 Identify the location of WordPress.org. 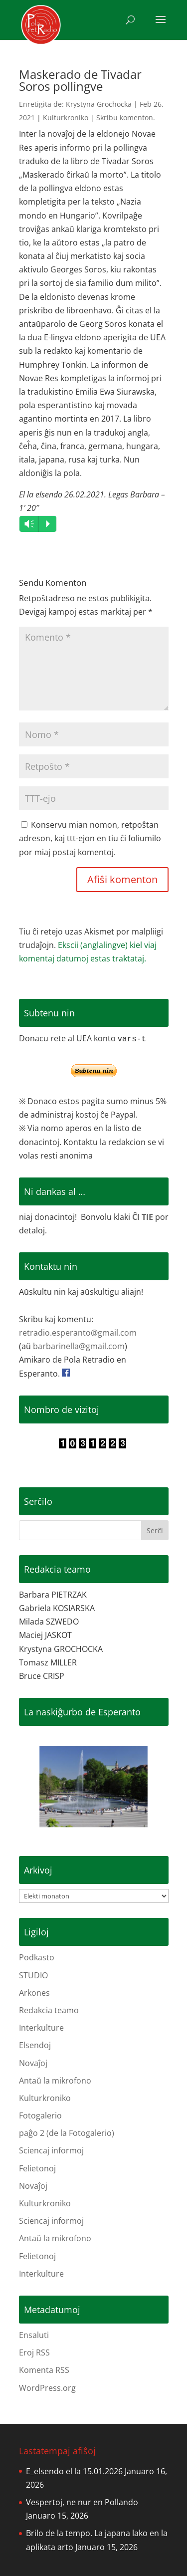
(47, 2387).